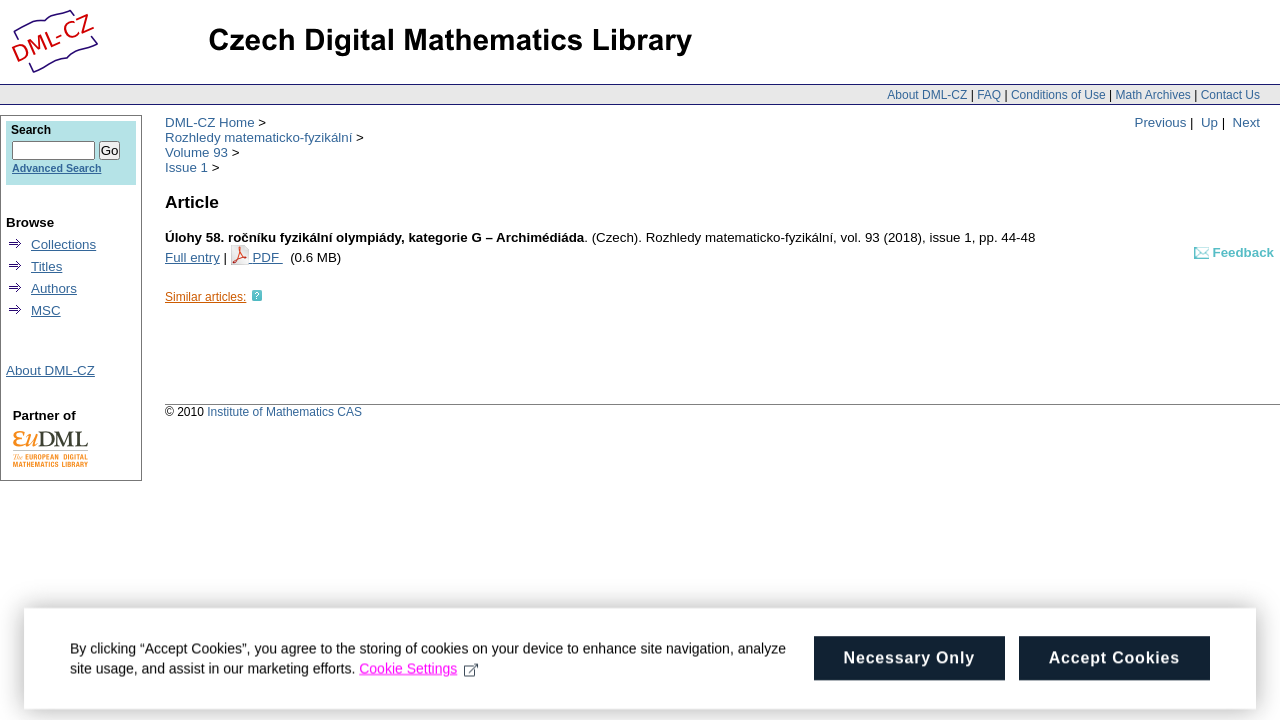  I want to click on Collections, so click(63, 244).